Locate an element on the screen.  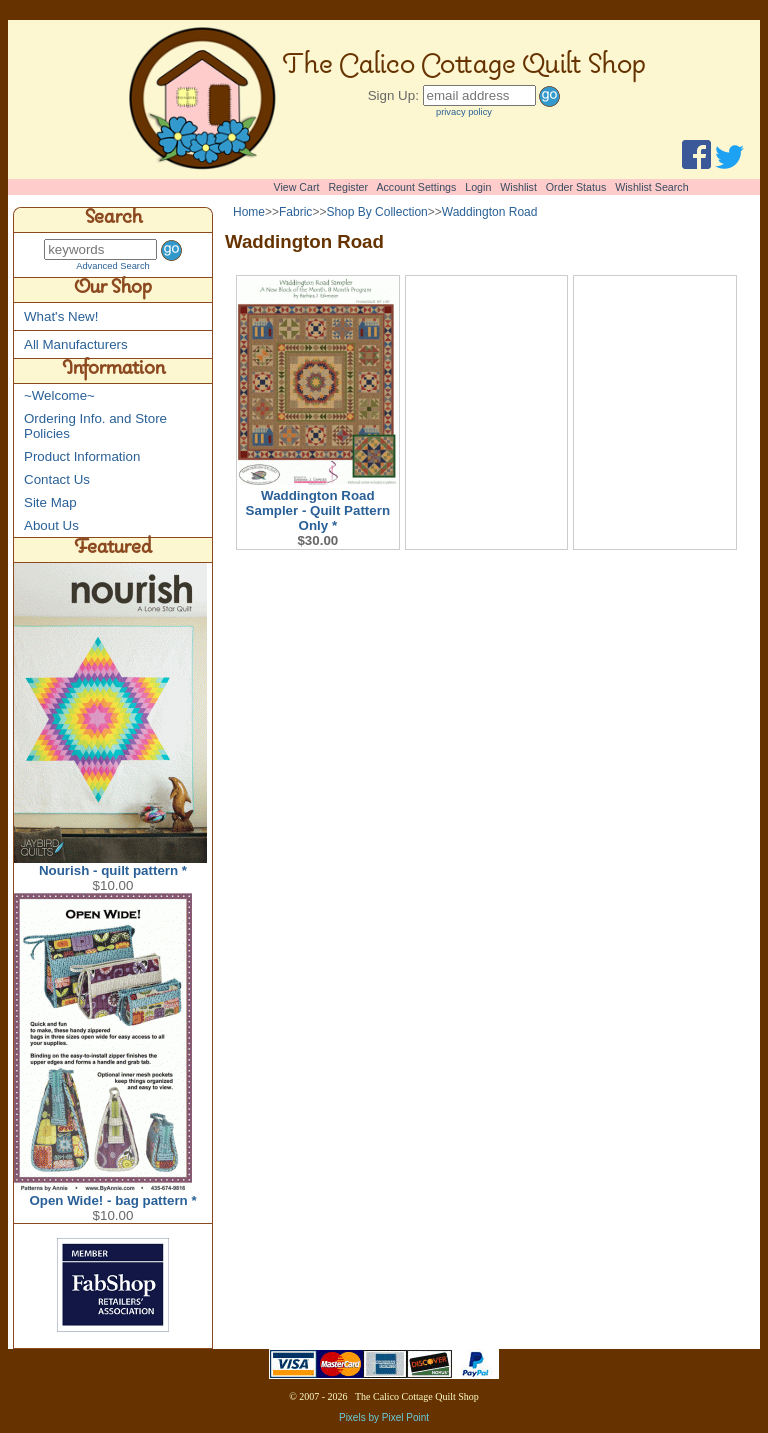
Ordering Info. and Store Policies is located at coordinates (95, 426).